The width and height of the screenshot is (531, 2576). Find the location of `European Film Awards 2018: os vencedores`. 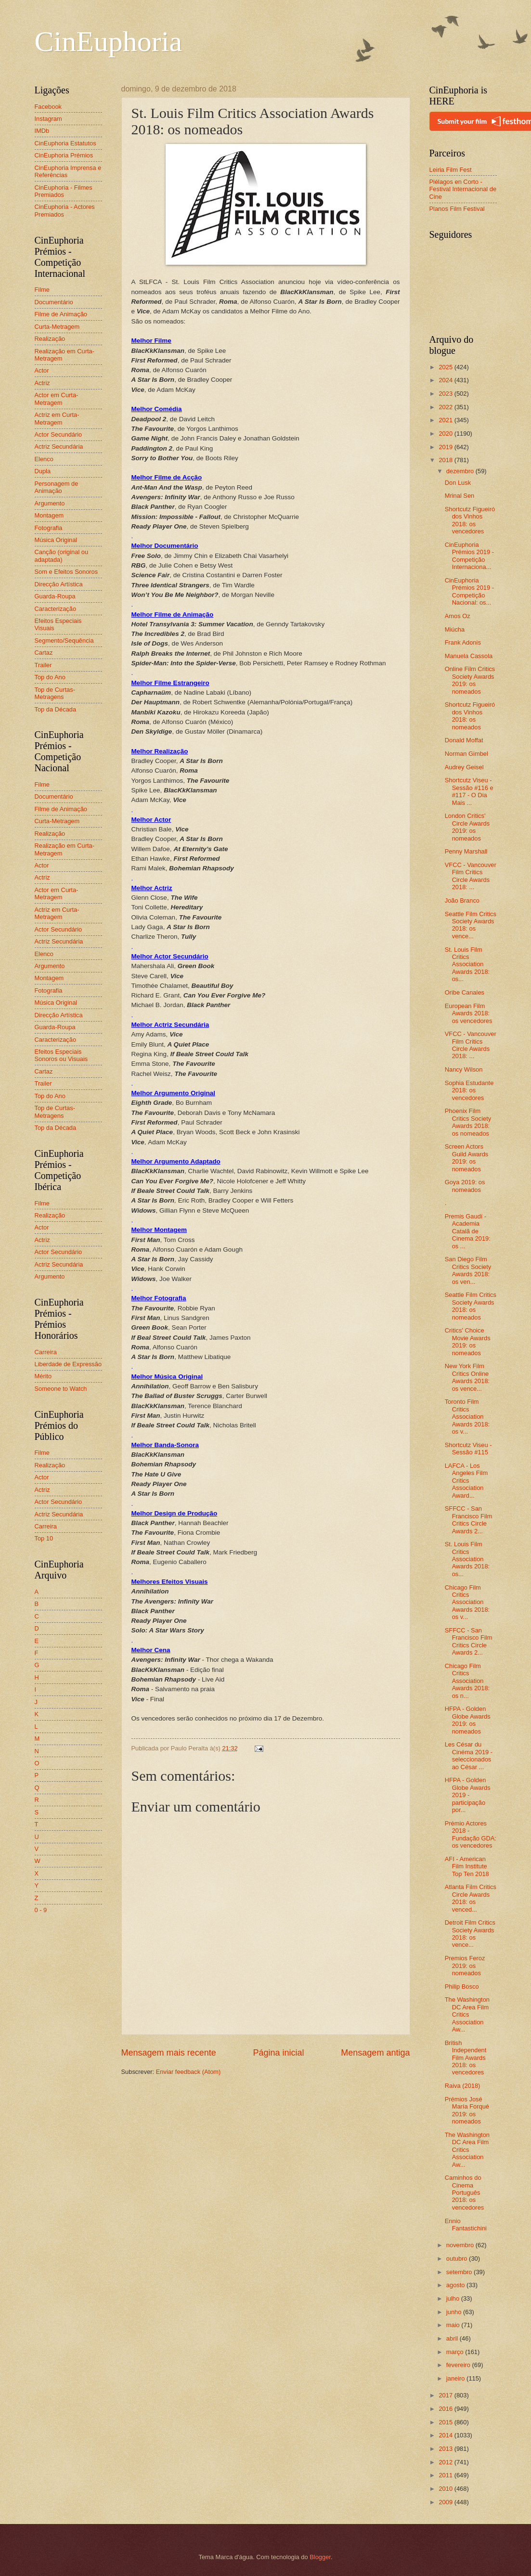

European Film Awards 2018: os vencedores is located at coordinates (468, 1013).